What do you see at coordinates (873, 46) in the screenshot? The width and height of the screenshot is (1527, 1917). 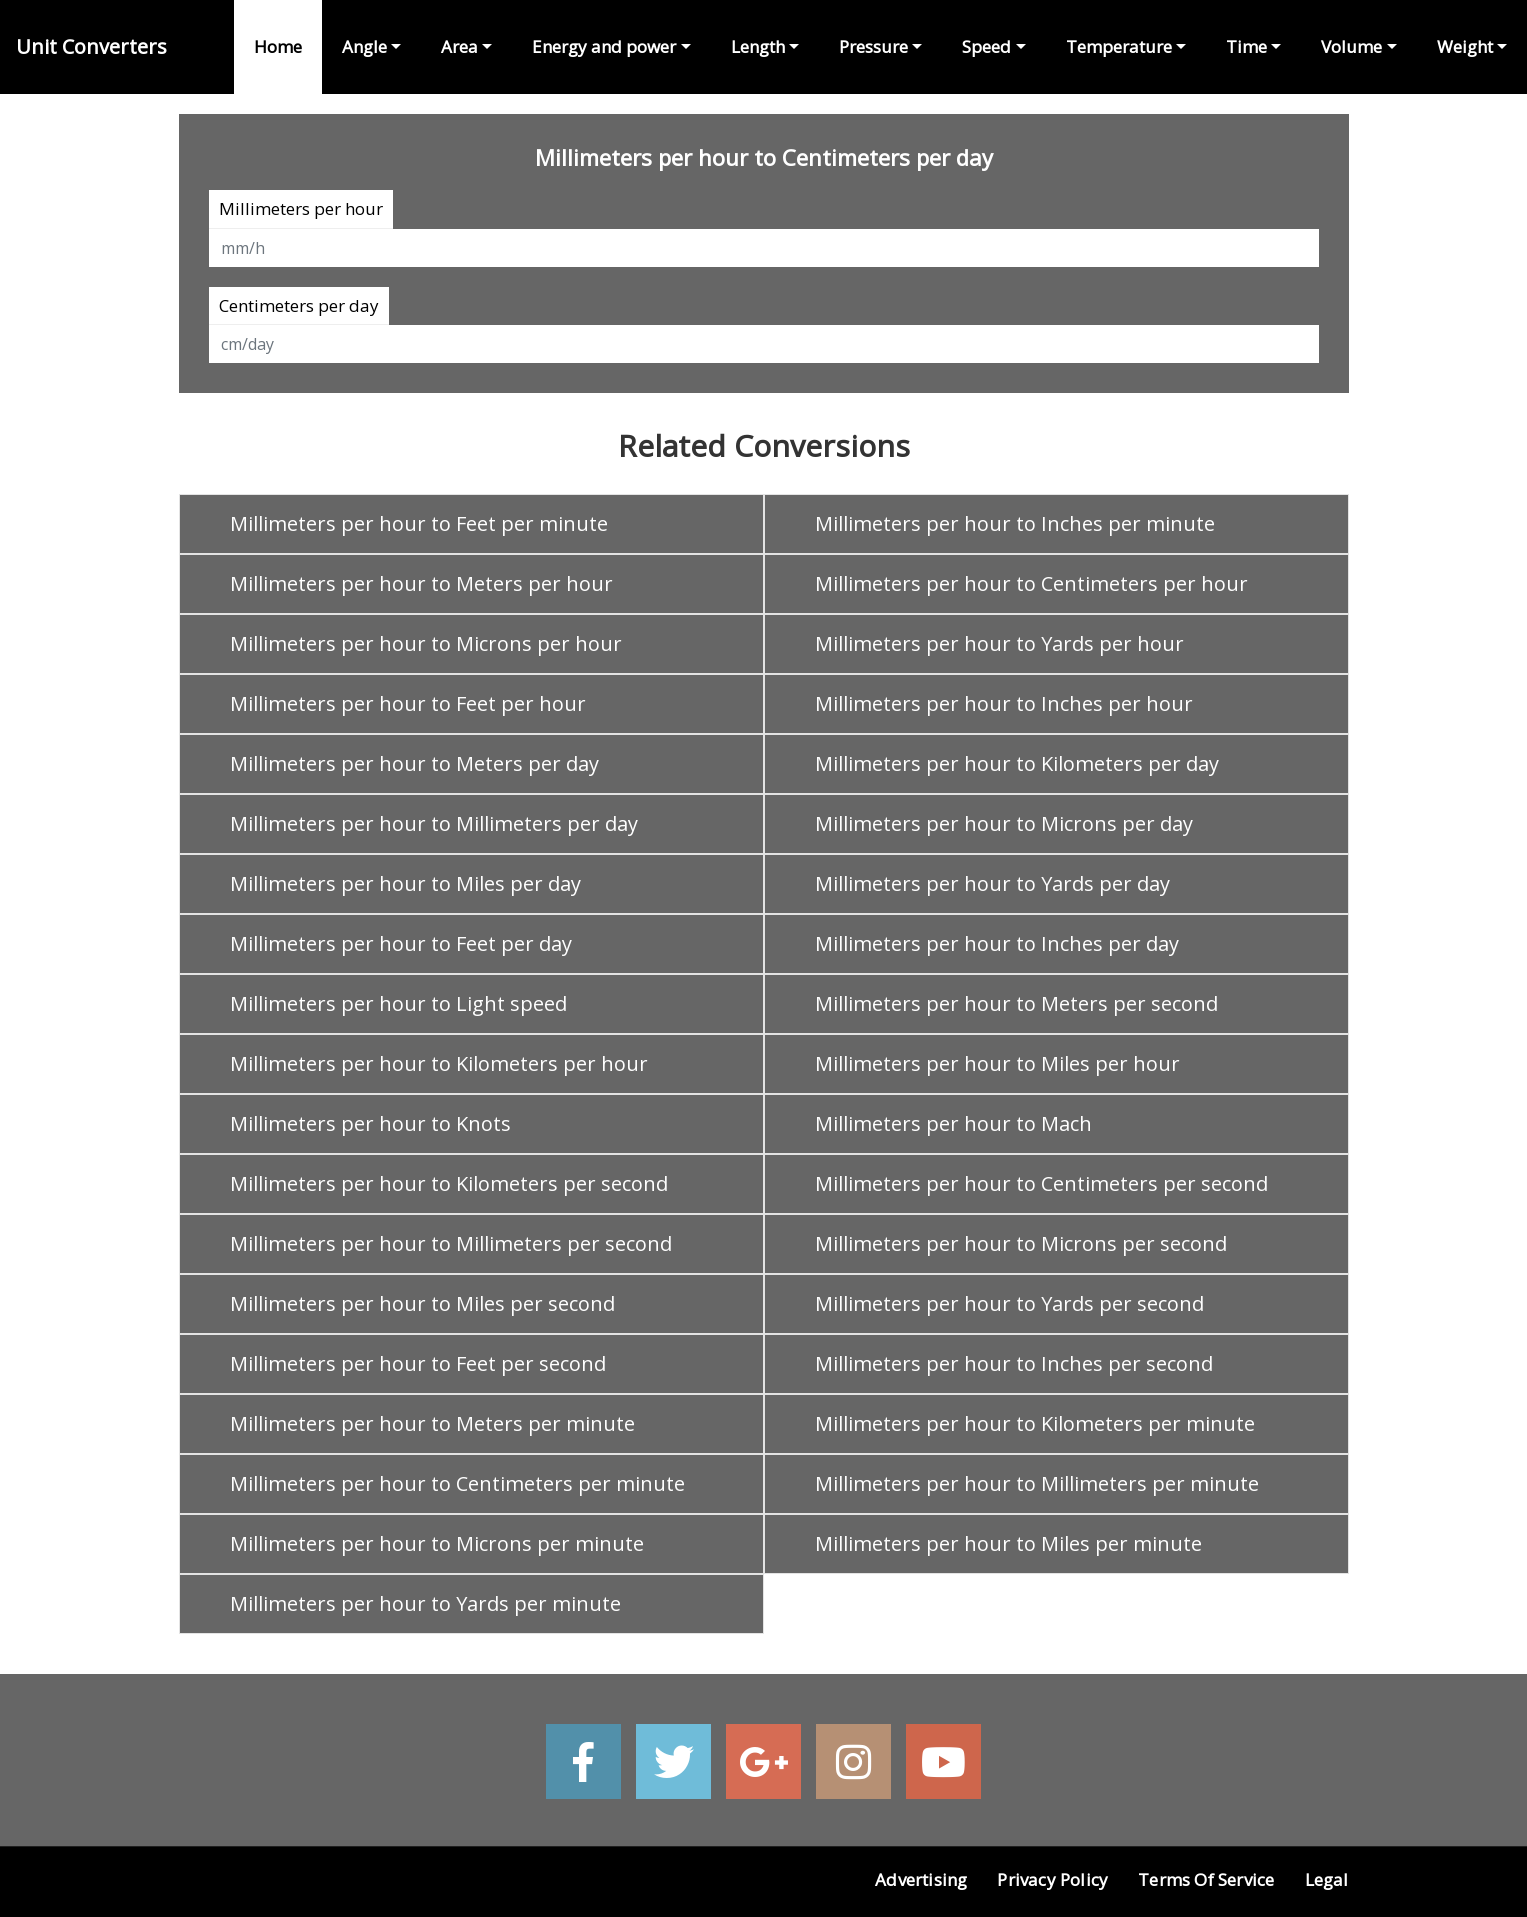 I see `Pressure` at bounding box center [873, 46].